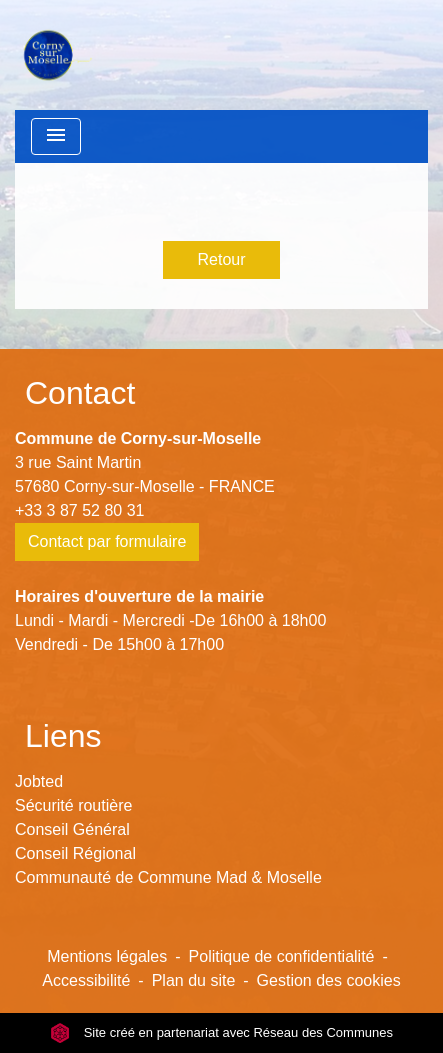 Image resolution: width=443 pixels, height=1053 pixels. I want to click on Gestion des cookies, so click(329, 980).